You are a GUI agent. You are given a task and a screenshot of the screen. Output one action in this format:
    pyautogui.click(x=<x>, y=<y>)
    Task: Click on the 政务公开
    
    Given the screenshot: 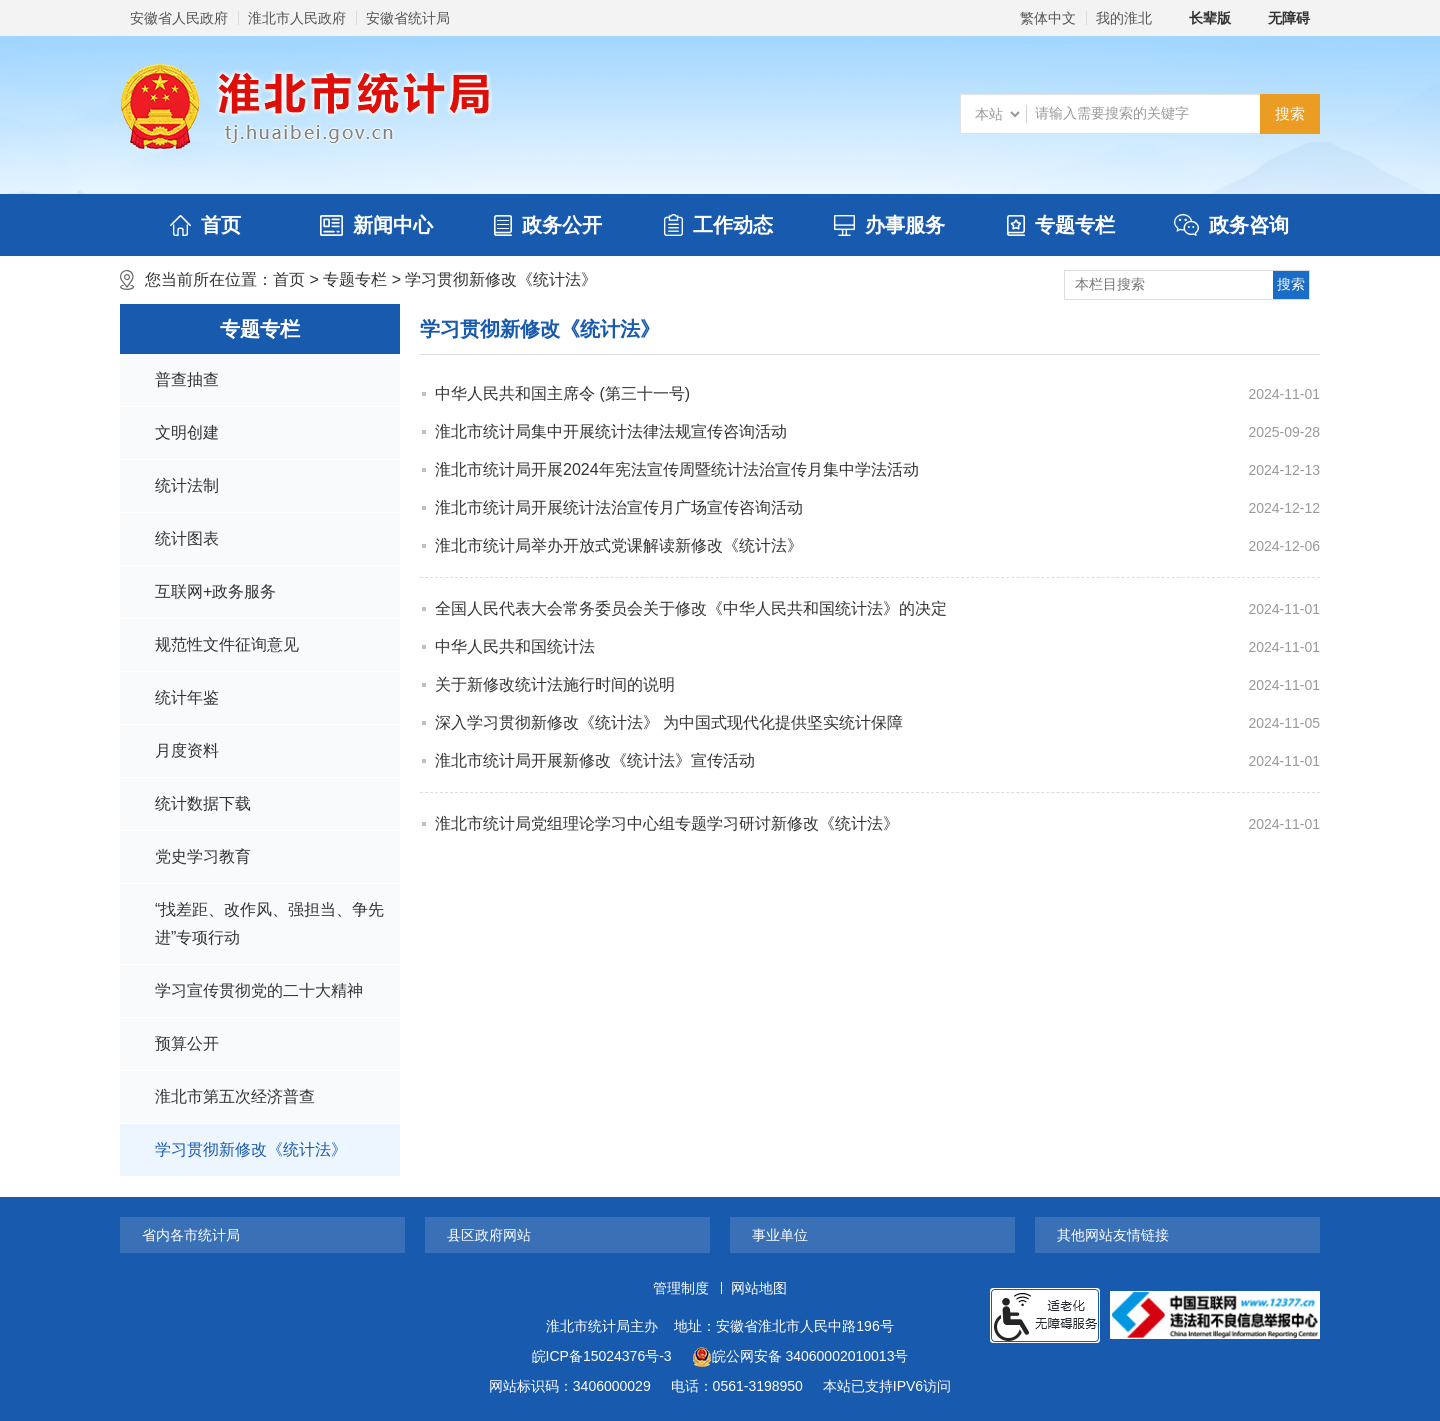 What is the action you would take?
    pyautogui.click(x=548, y=225)
    